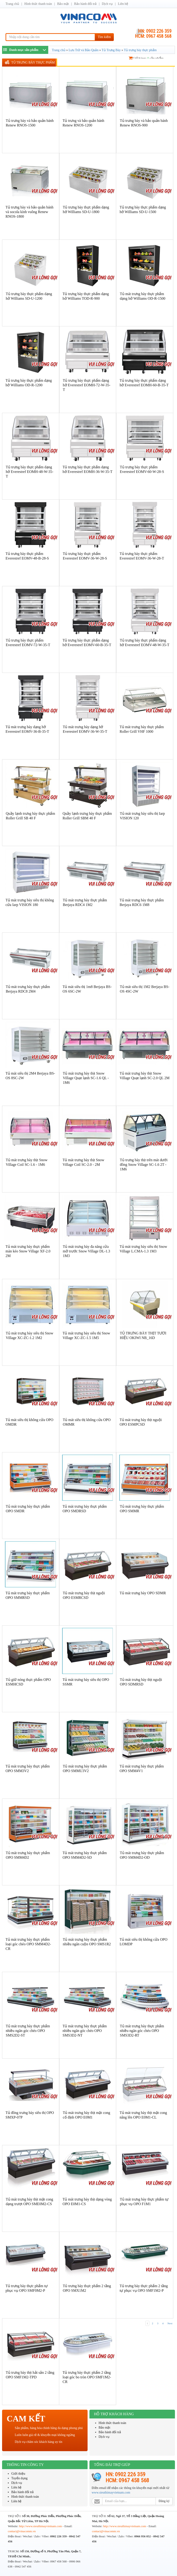  I want to click on Tủ mát trưng bày thực phẩm OPO SMMRSD, so click(28, 1595).